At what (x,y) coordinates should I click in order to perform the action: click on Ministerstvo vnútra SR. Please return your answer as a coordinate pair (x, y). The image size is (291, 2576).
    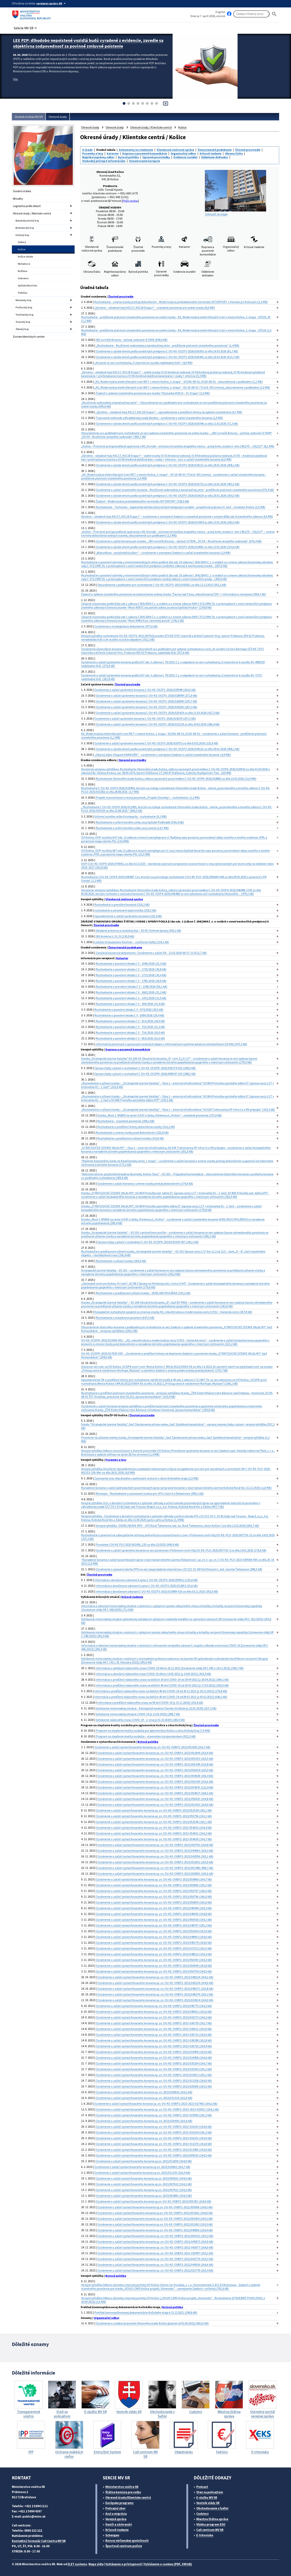
    Looking at the image, I should click on (121, 2487).